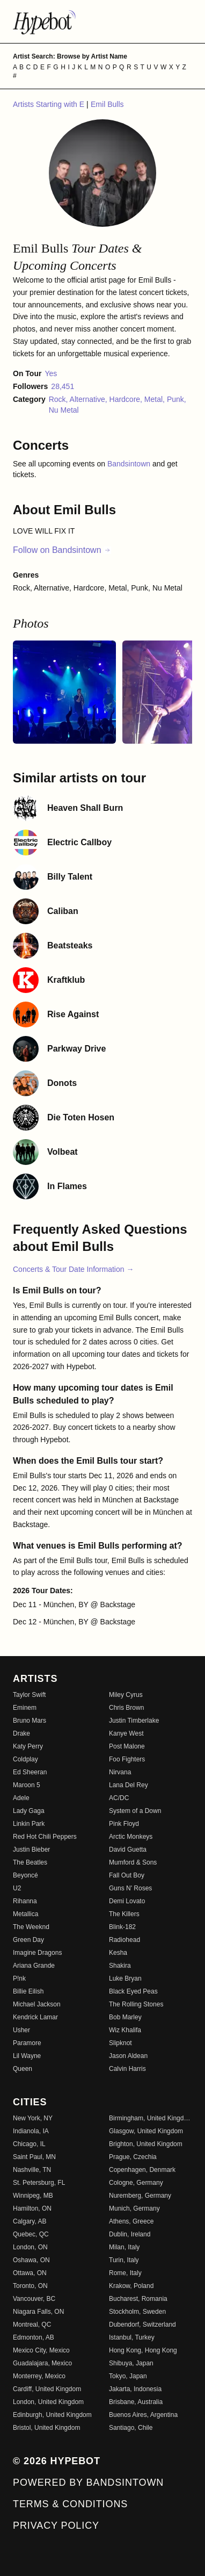 Image resolution: width=205 pixels, height=2576 pixels. I want to click on Brighton, United Kingdom, so click(145, 2144).